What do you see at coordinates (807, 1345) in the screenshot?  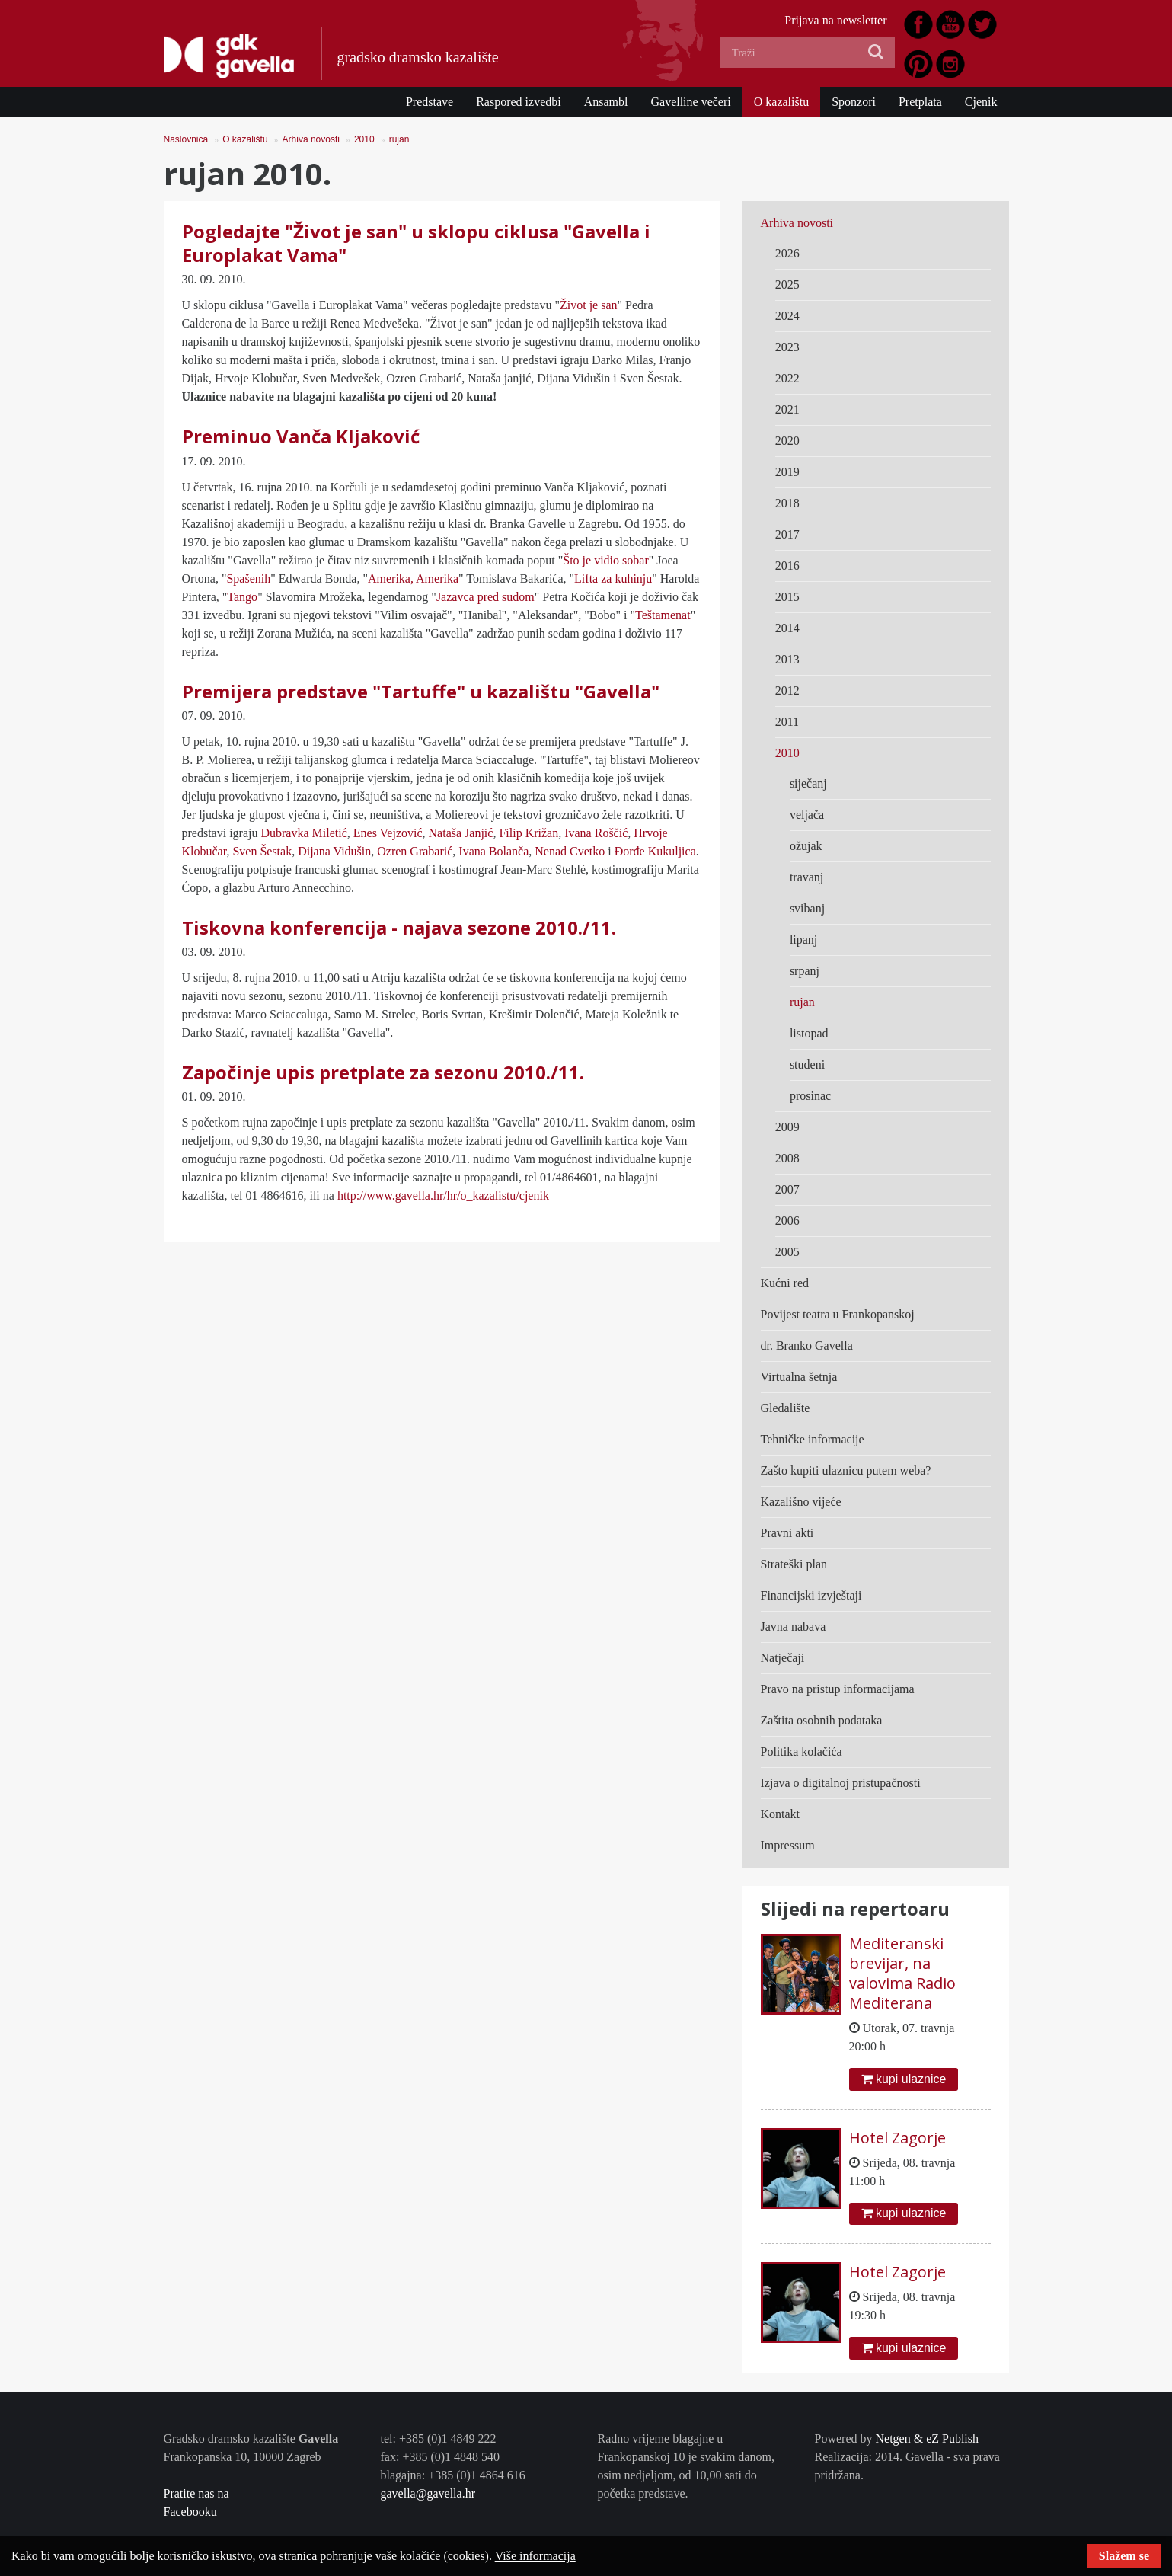 I see `dr. Branko Gavella` at bounding box center [807, 1345].